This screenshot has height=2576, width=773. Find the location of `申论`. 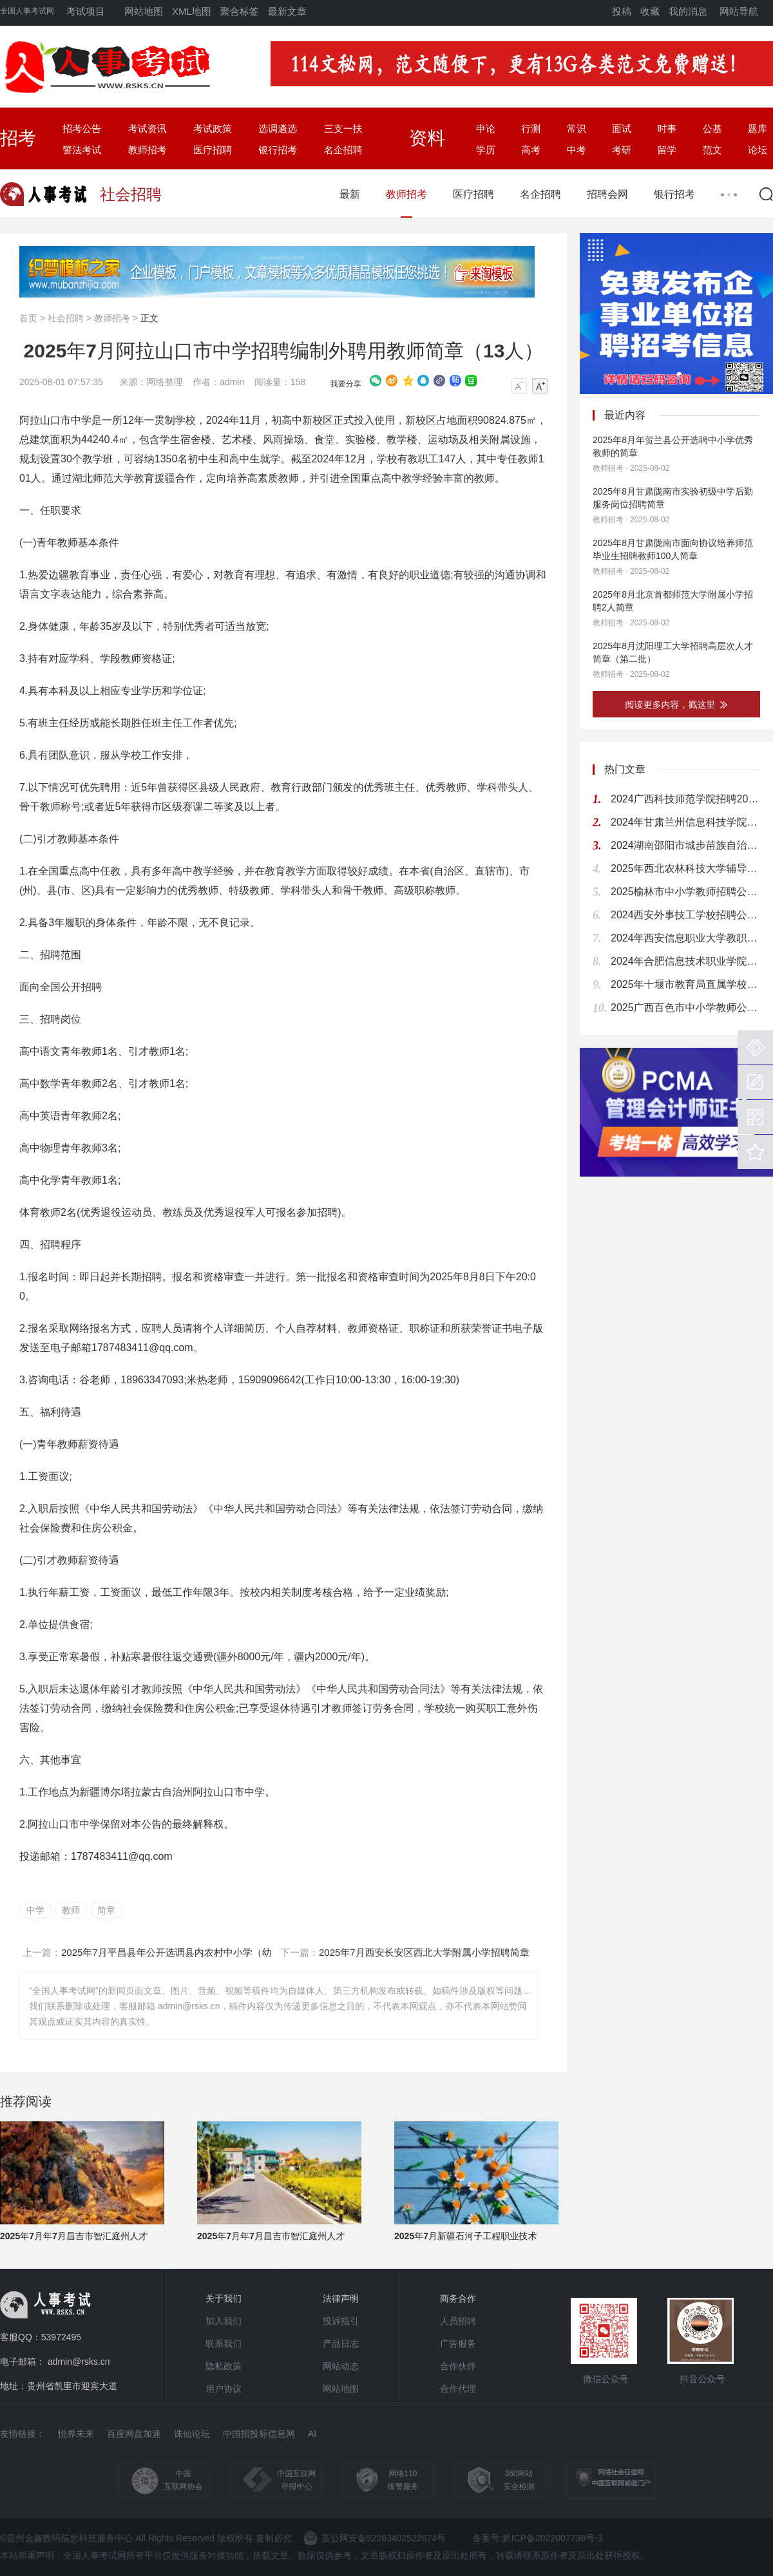

申论 is located at coordinates (485, 128).